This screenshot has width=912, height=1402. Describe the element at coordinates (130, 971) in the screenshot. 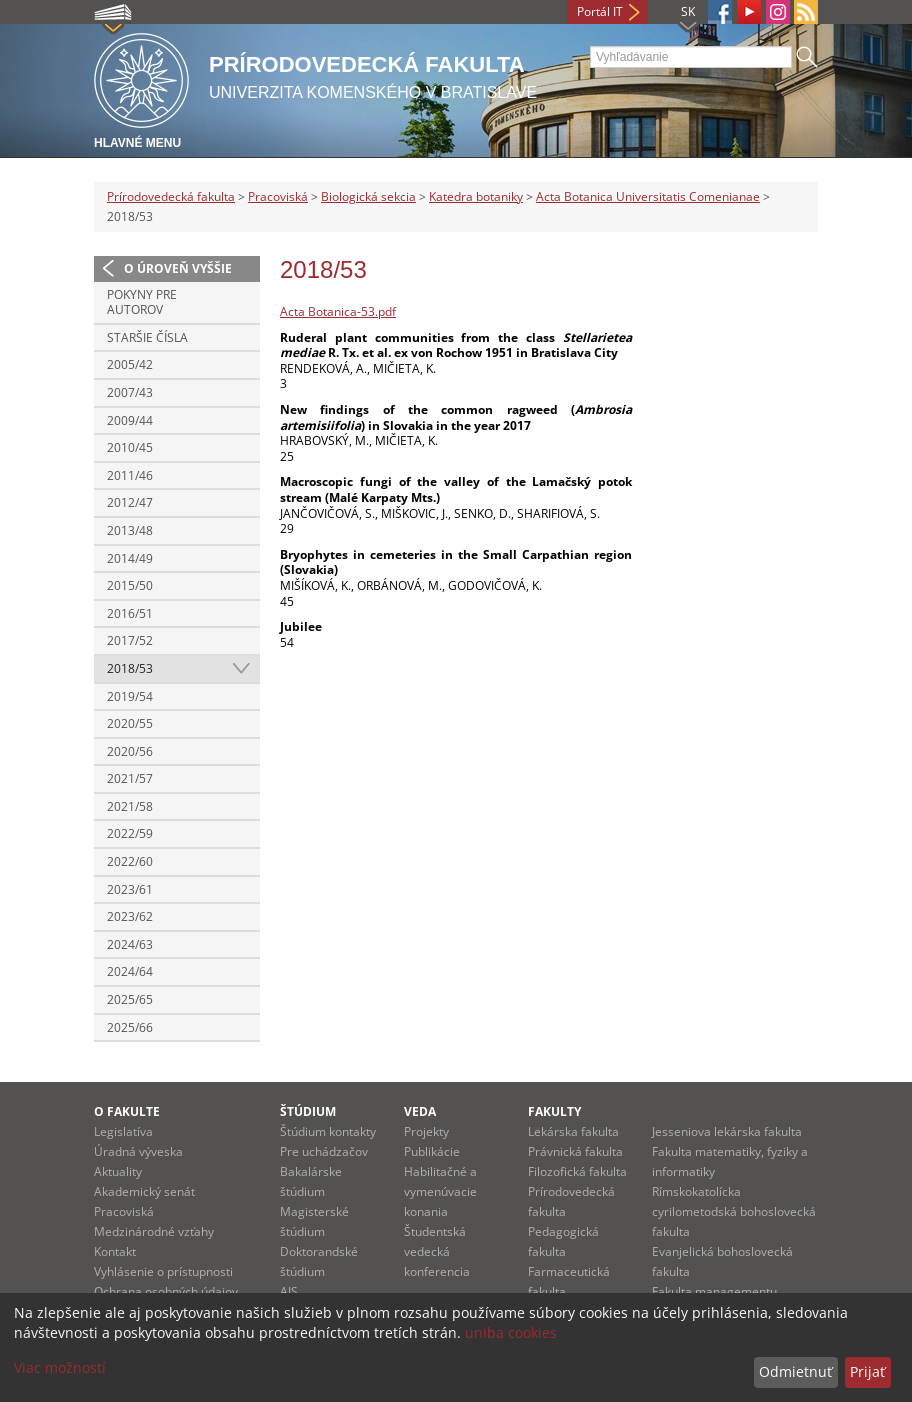

I see `2024/64` at that location.